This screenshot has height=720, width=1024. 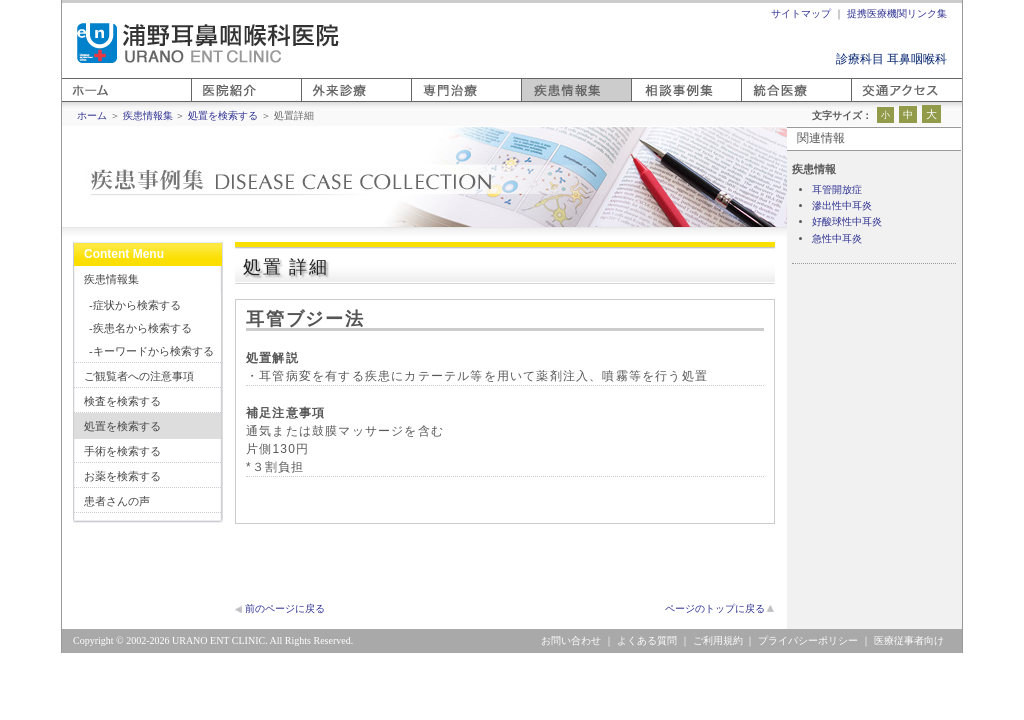 What do you see at coordinates (80, 101) in the screenshot?
I see `ホーム` at bounding box center [80, 101].